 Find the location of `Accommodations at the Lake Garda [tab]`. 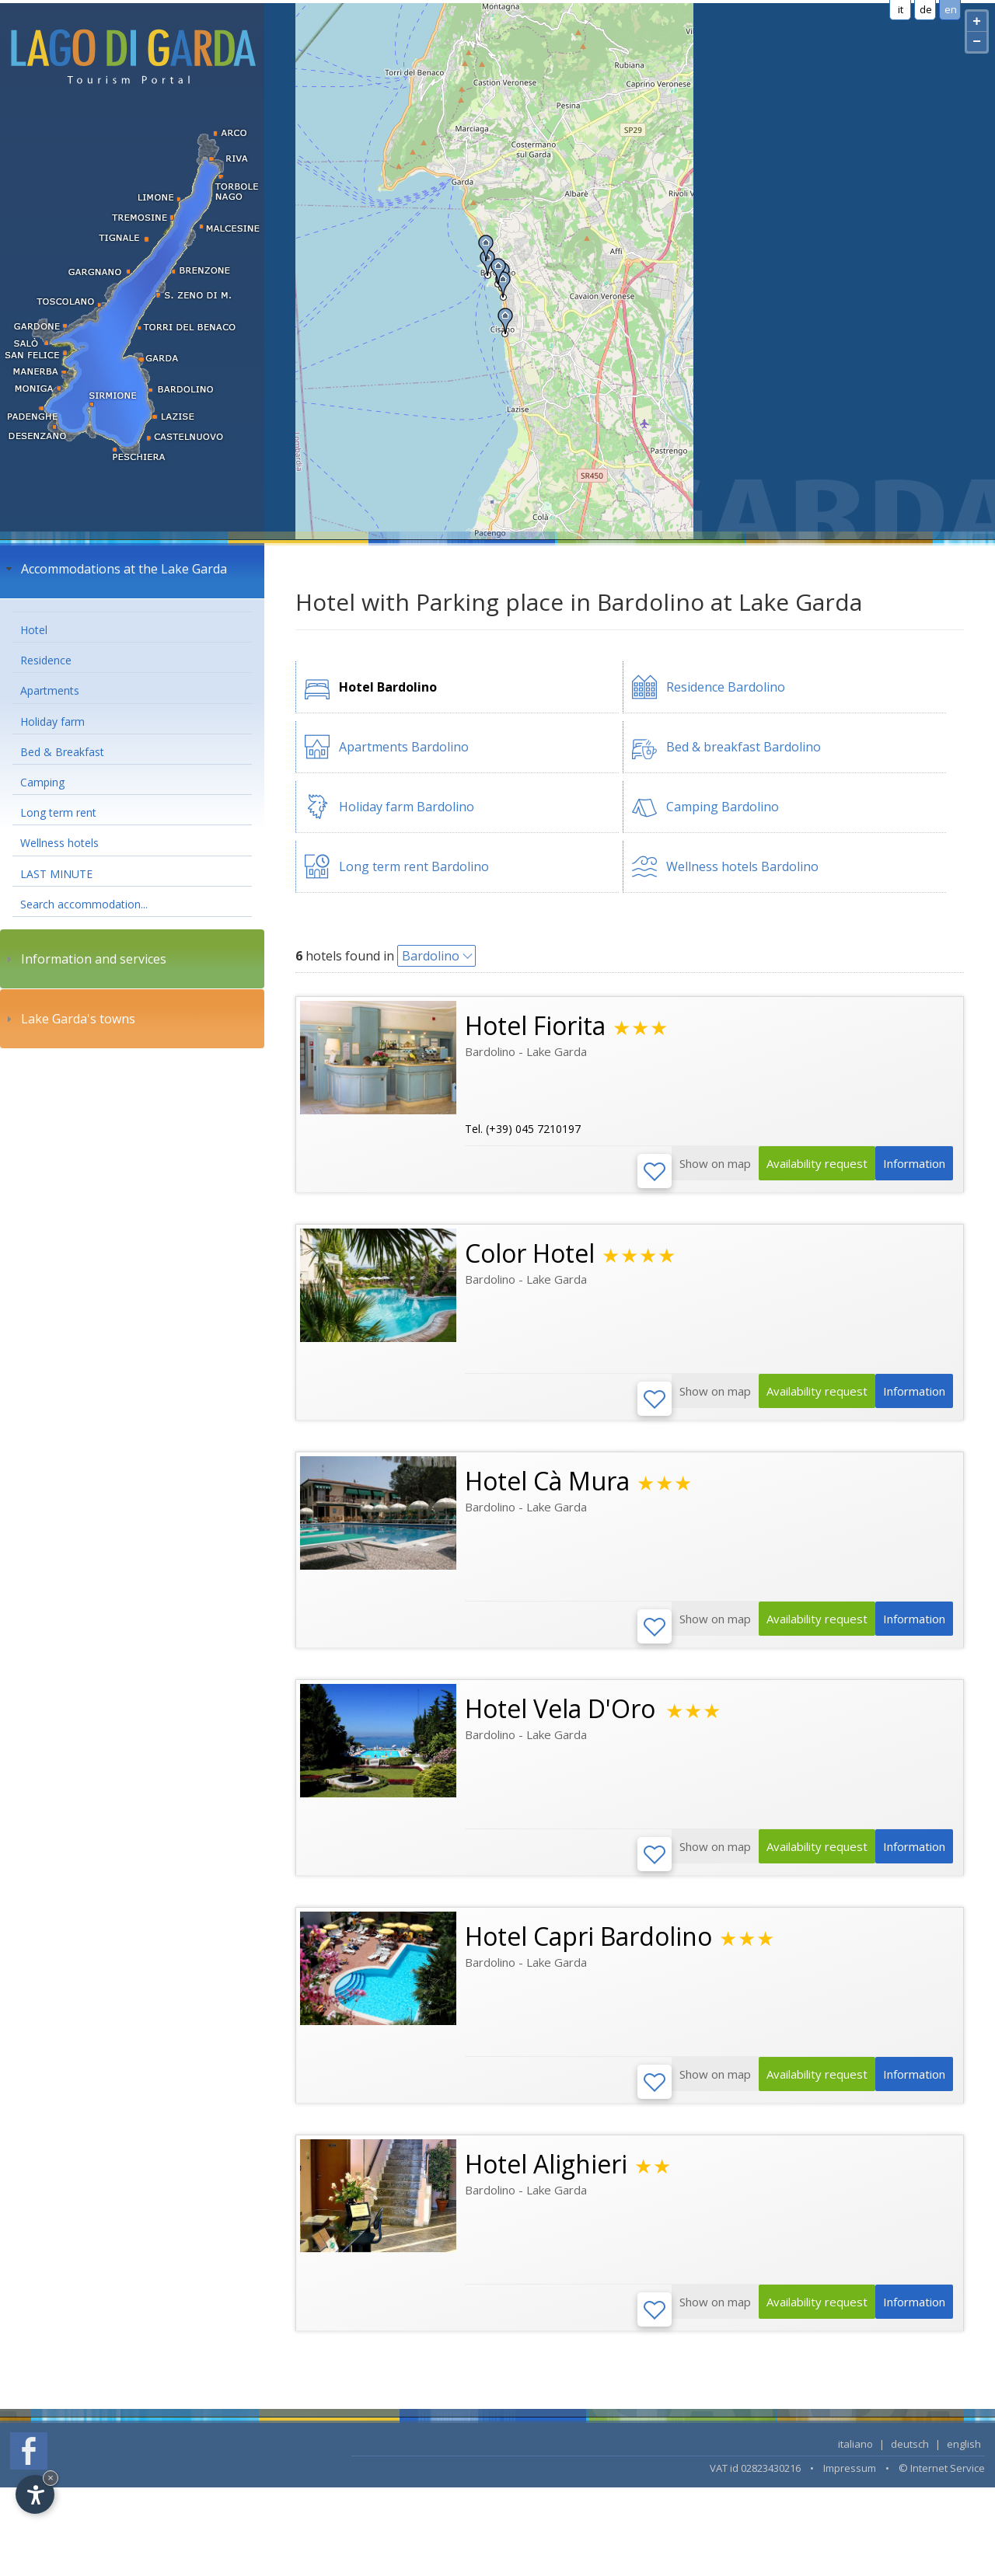

Accommodations at the Lake Garda [tab] is located at coordinates (114, 568).